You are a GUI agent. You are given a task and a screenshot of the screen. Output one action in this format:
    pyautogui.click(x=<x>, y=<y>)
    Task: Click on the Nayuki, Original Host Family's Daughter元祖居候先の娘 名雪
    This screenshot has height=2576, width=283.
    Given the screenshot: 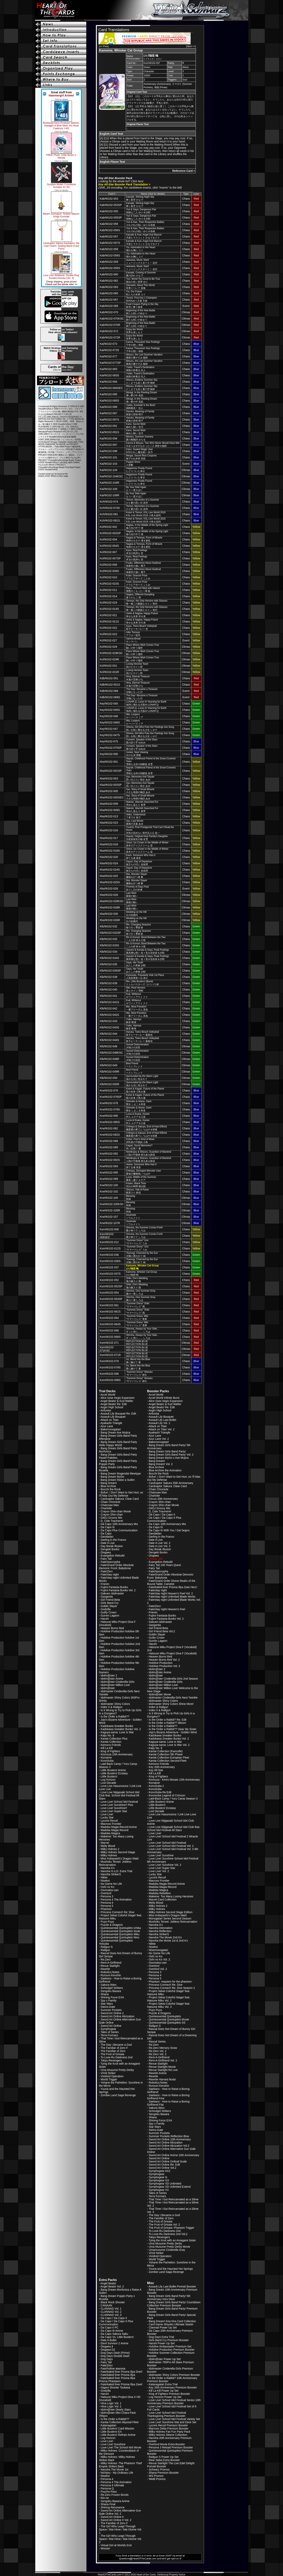 What is the action you would take?
    pyautogui.click(x=147, y=838)
    